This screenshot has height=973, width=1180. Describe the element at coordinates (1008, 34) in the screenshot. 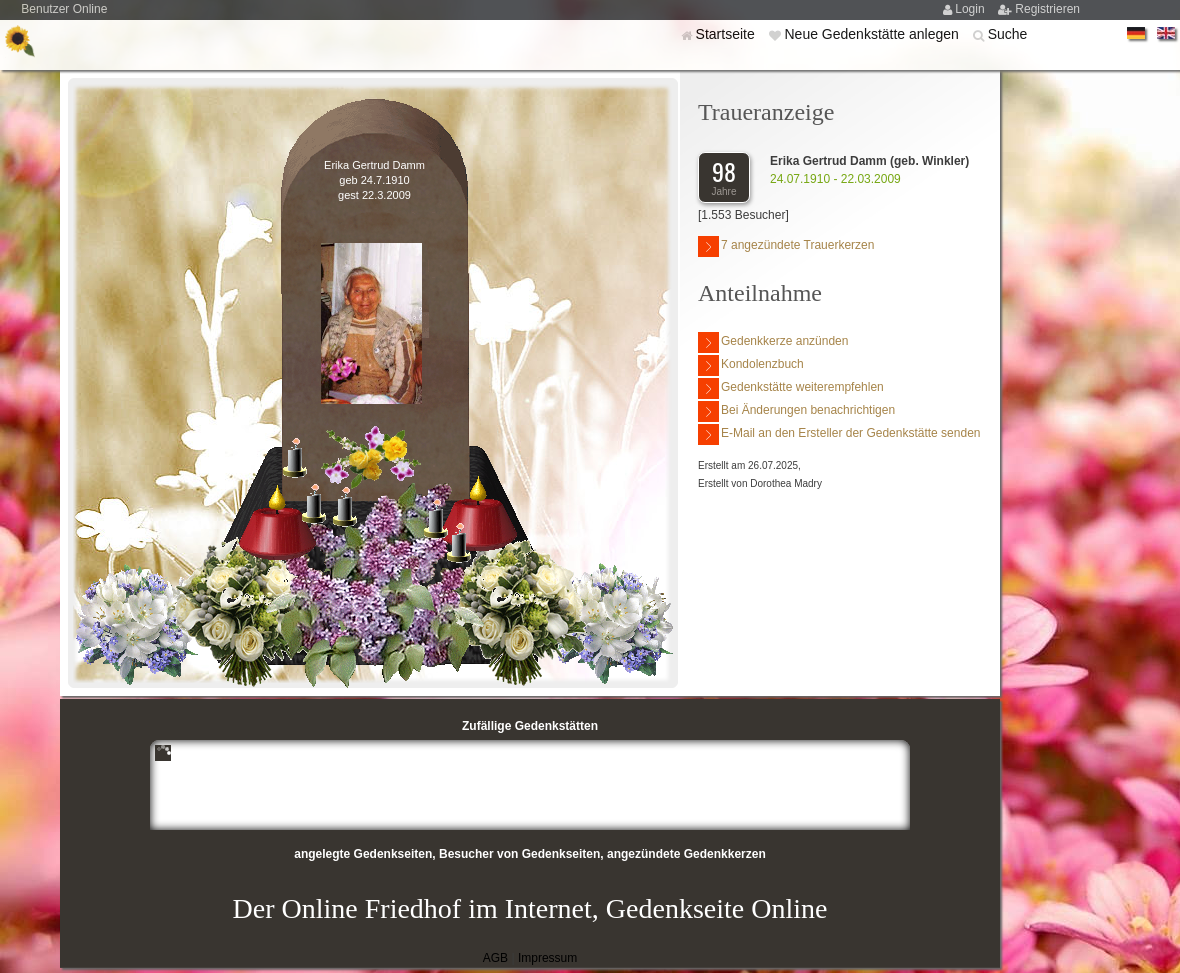

I see `Suche` at that location.